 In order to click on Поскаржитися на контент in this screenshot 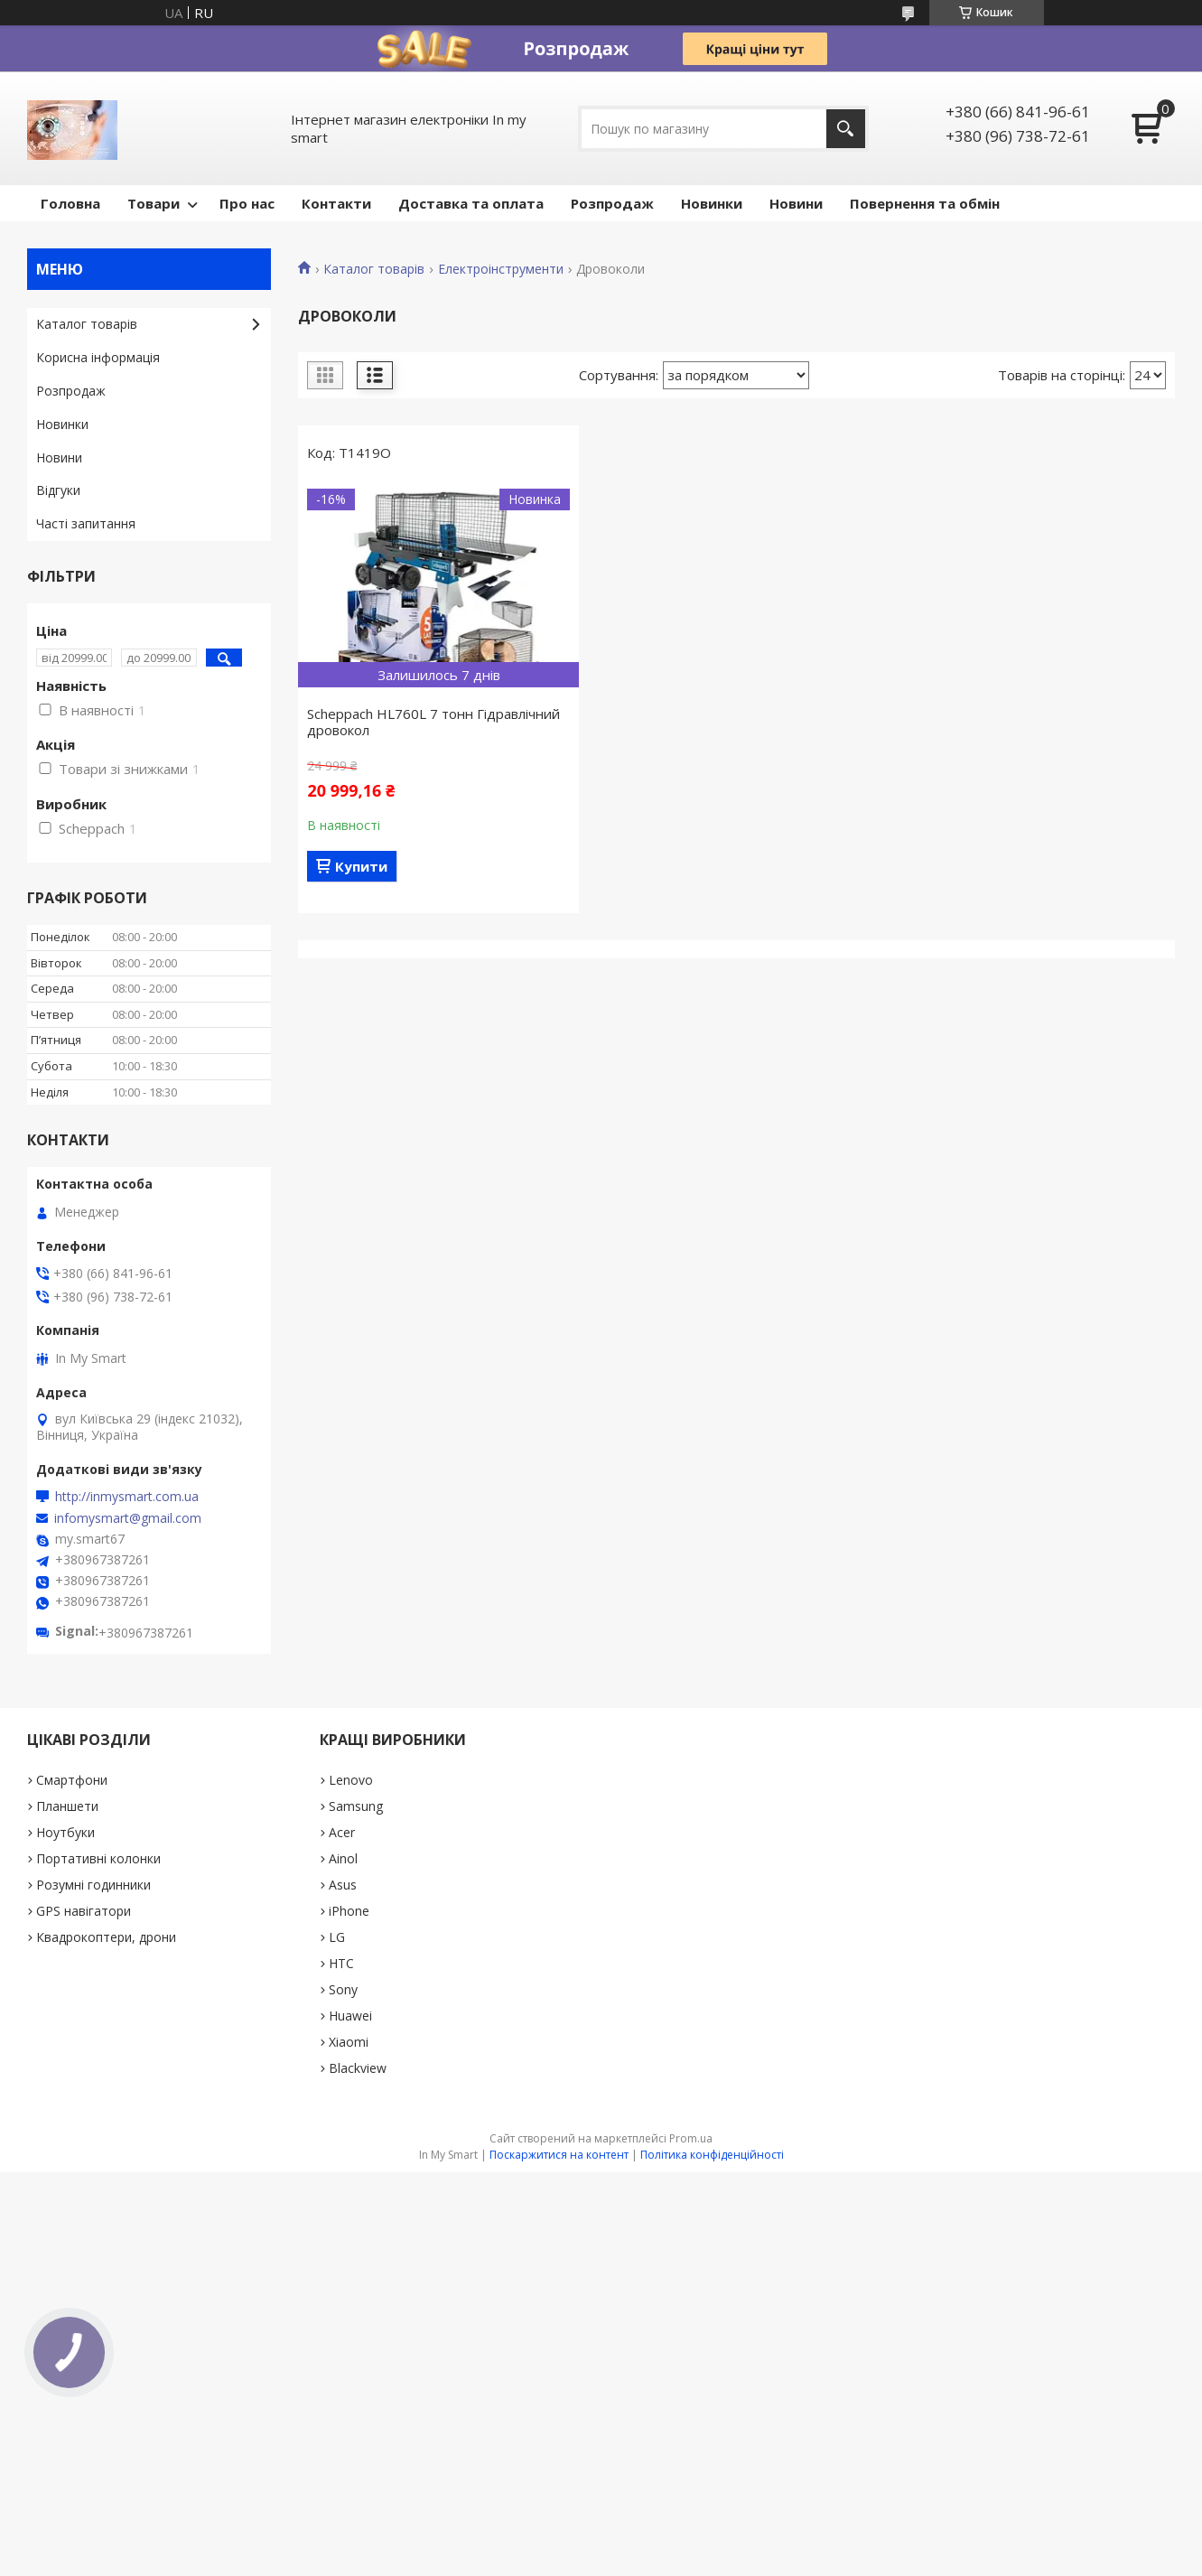, I will do `click(559, 2154)`.